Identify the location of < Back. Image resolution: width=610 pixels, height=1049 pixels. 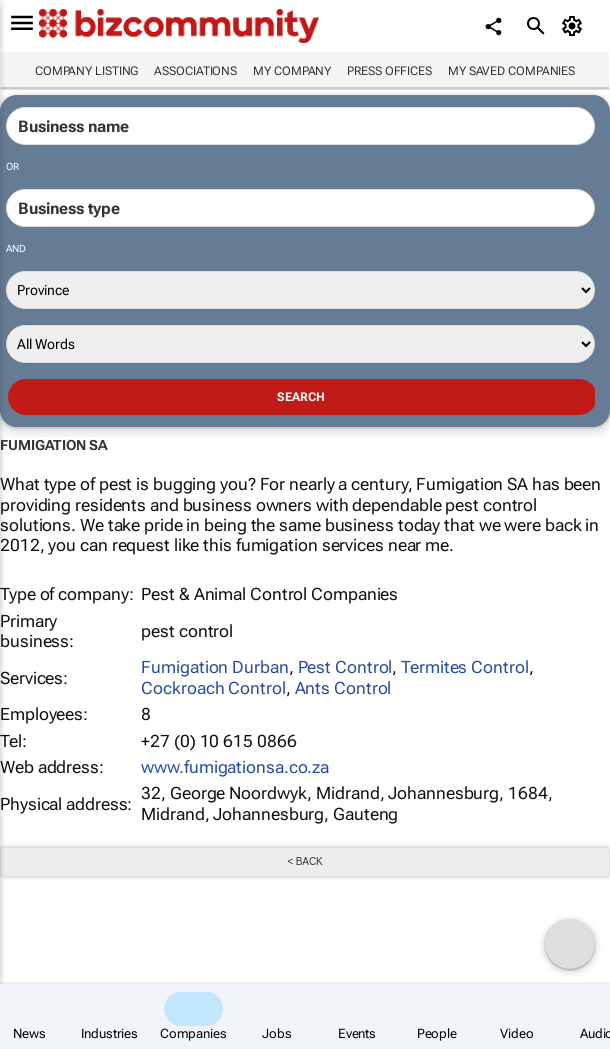
(304, 861).